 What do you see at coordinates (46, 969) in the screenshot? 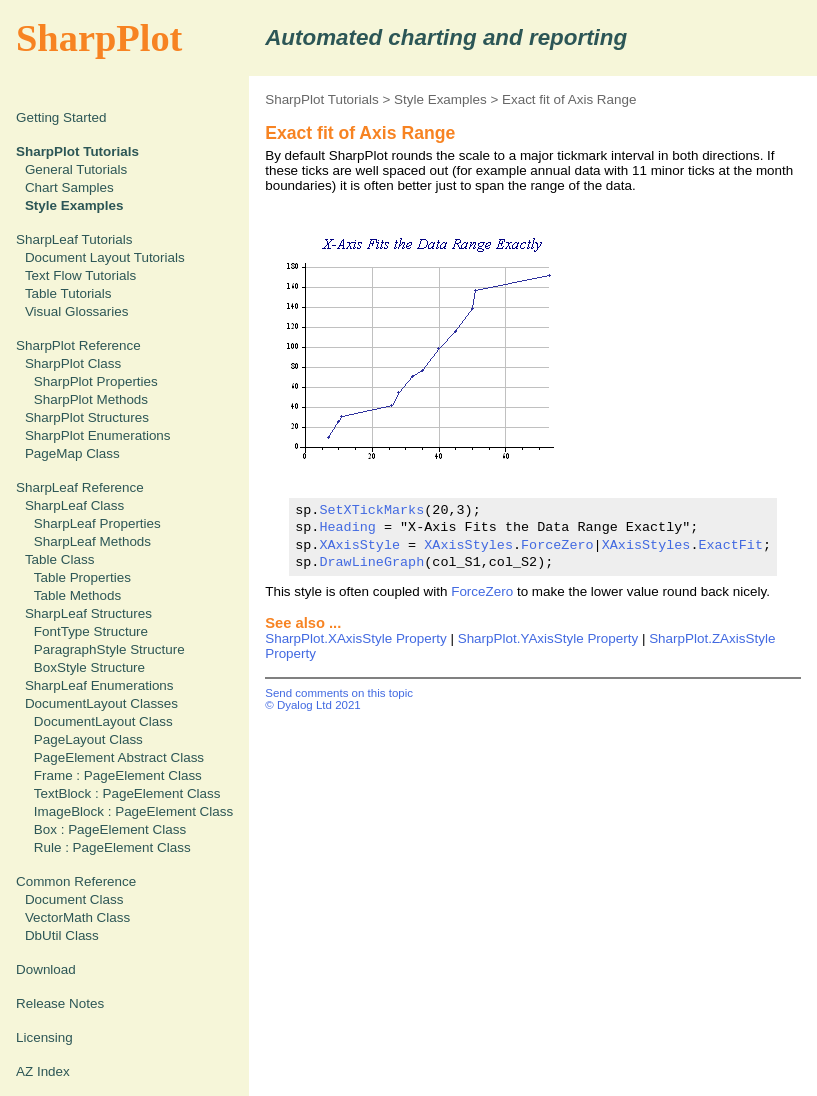
I see `Download` at bounding box center [46, 969].